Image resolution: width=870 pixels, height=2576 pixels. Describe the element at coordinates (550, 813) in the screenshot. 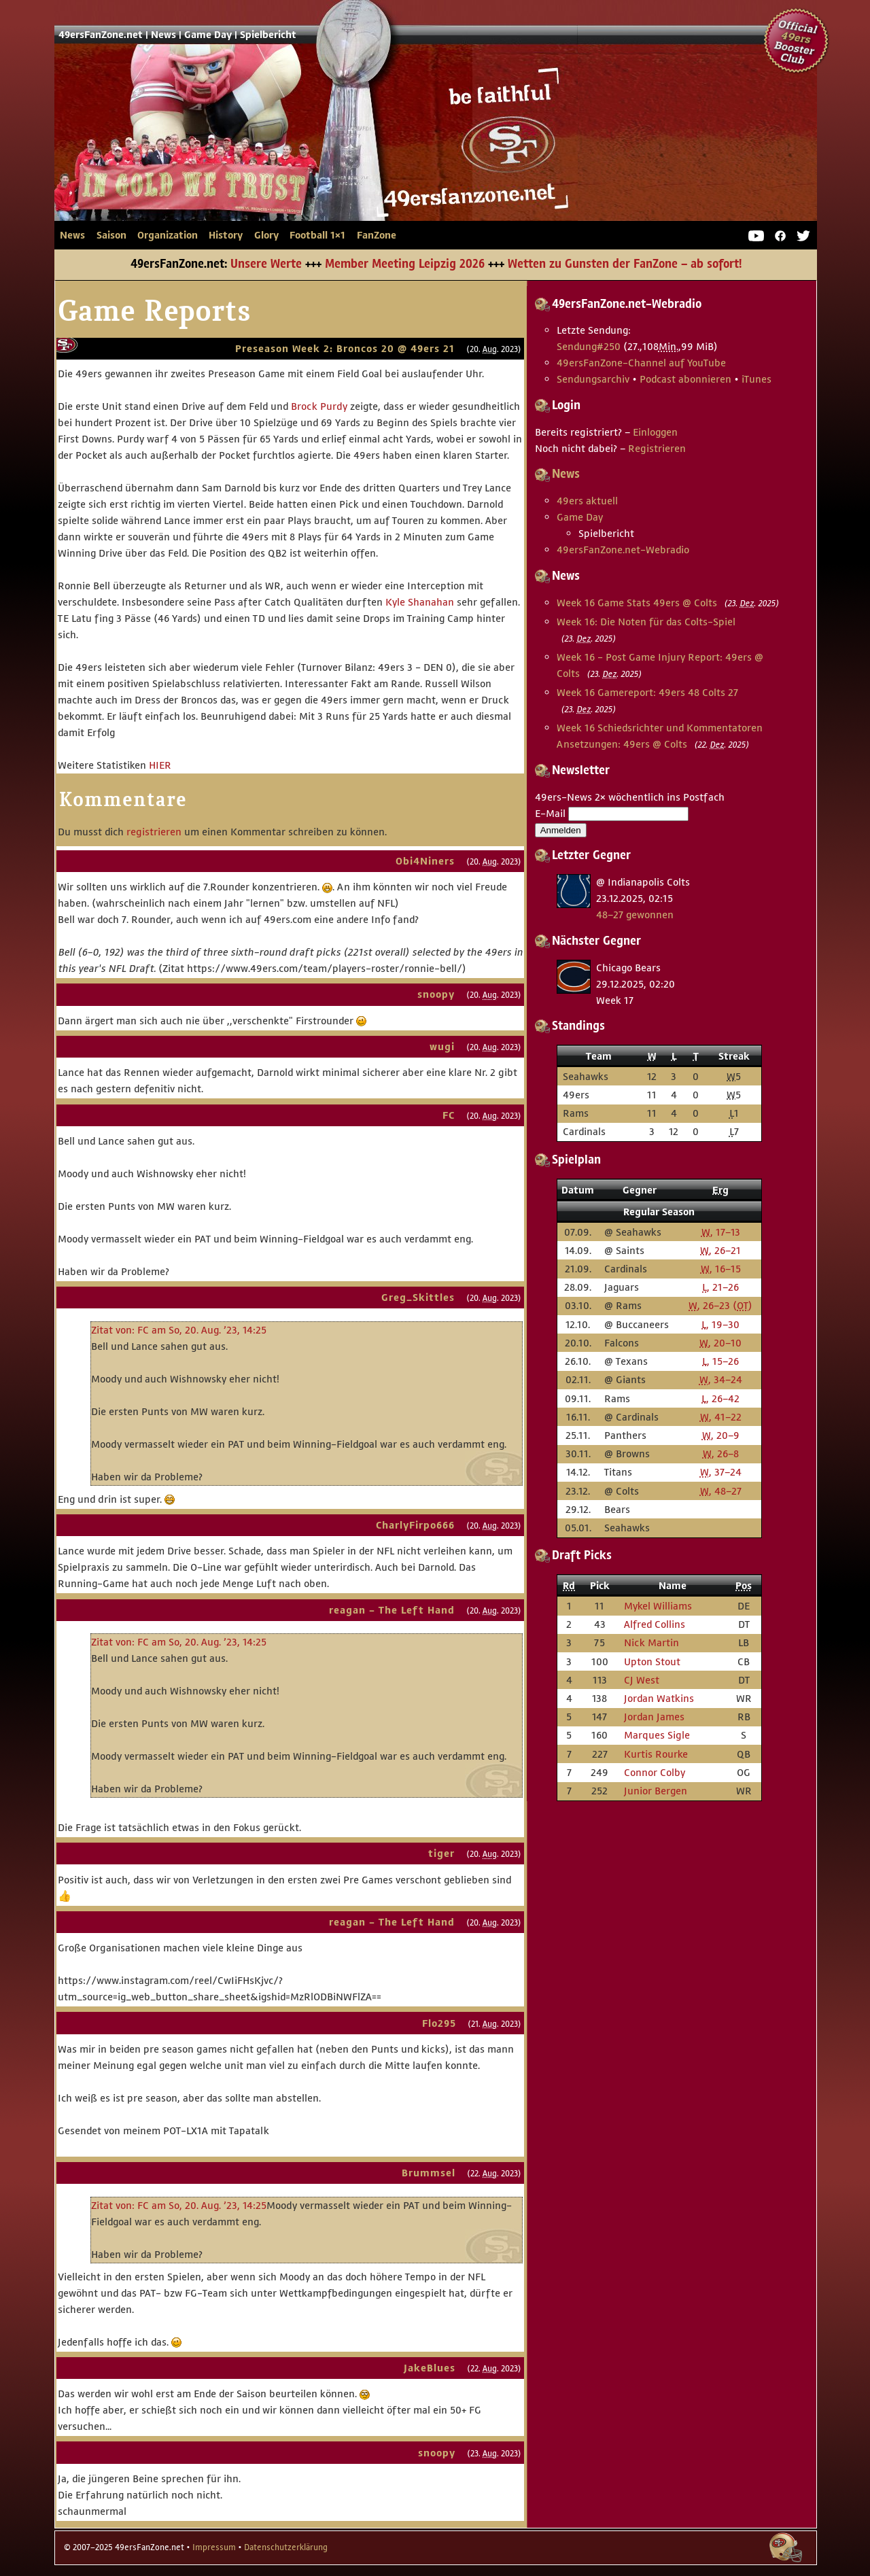

I see `E-Mail` at that location.